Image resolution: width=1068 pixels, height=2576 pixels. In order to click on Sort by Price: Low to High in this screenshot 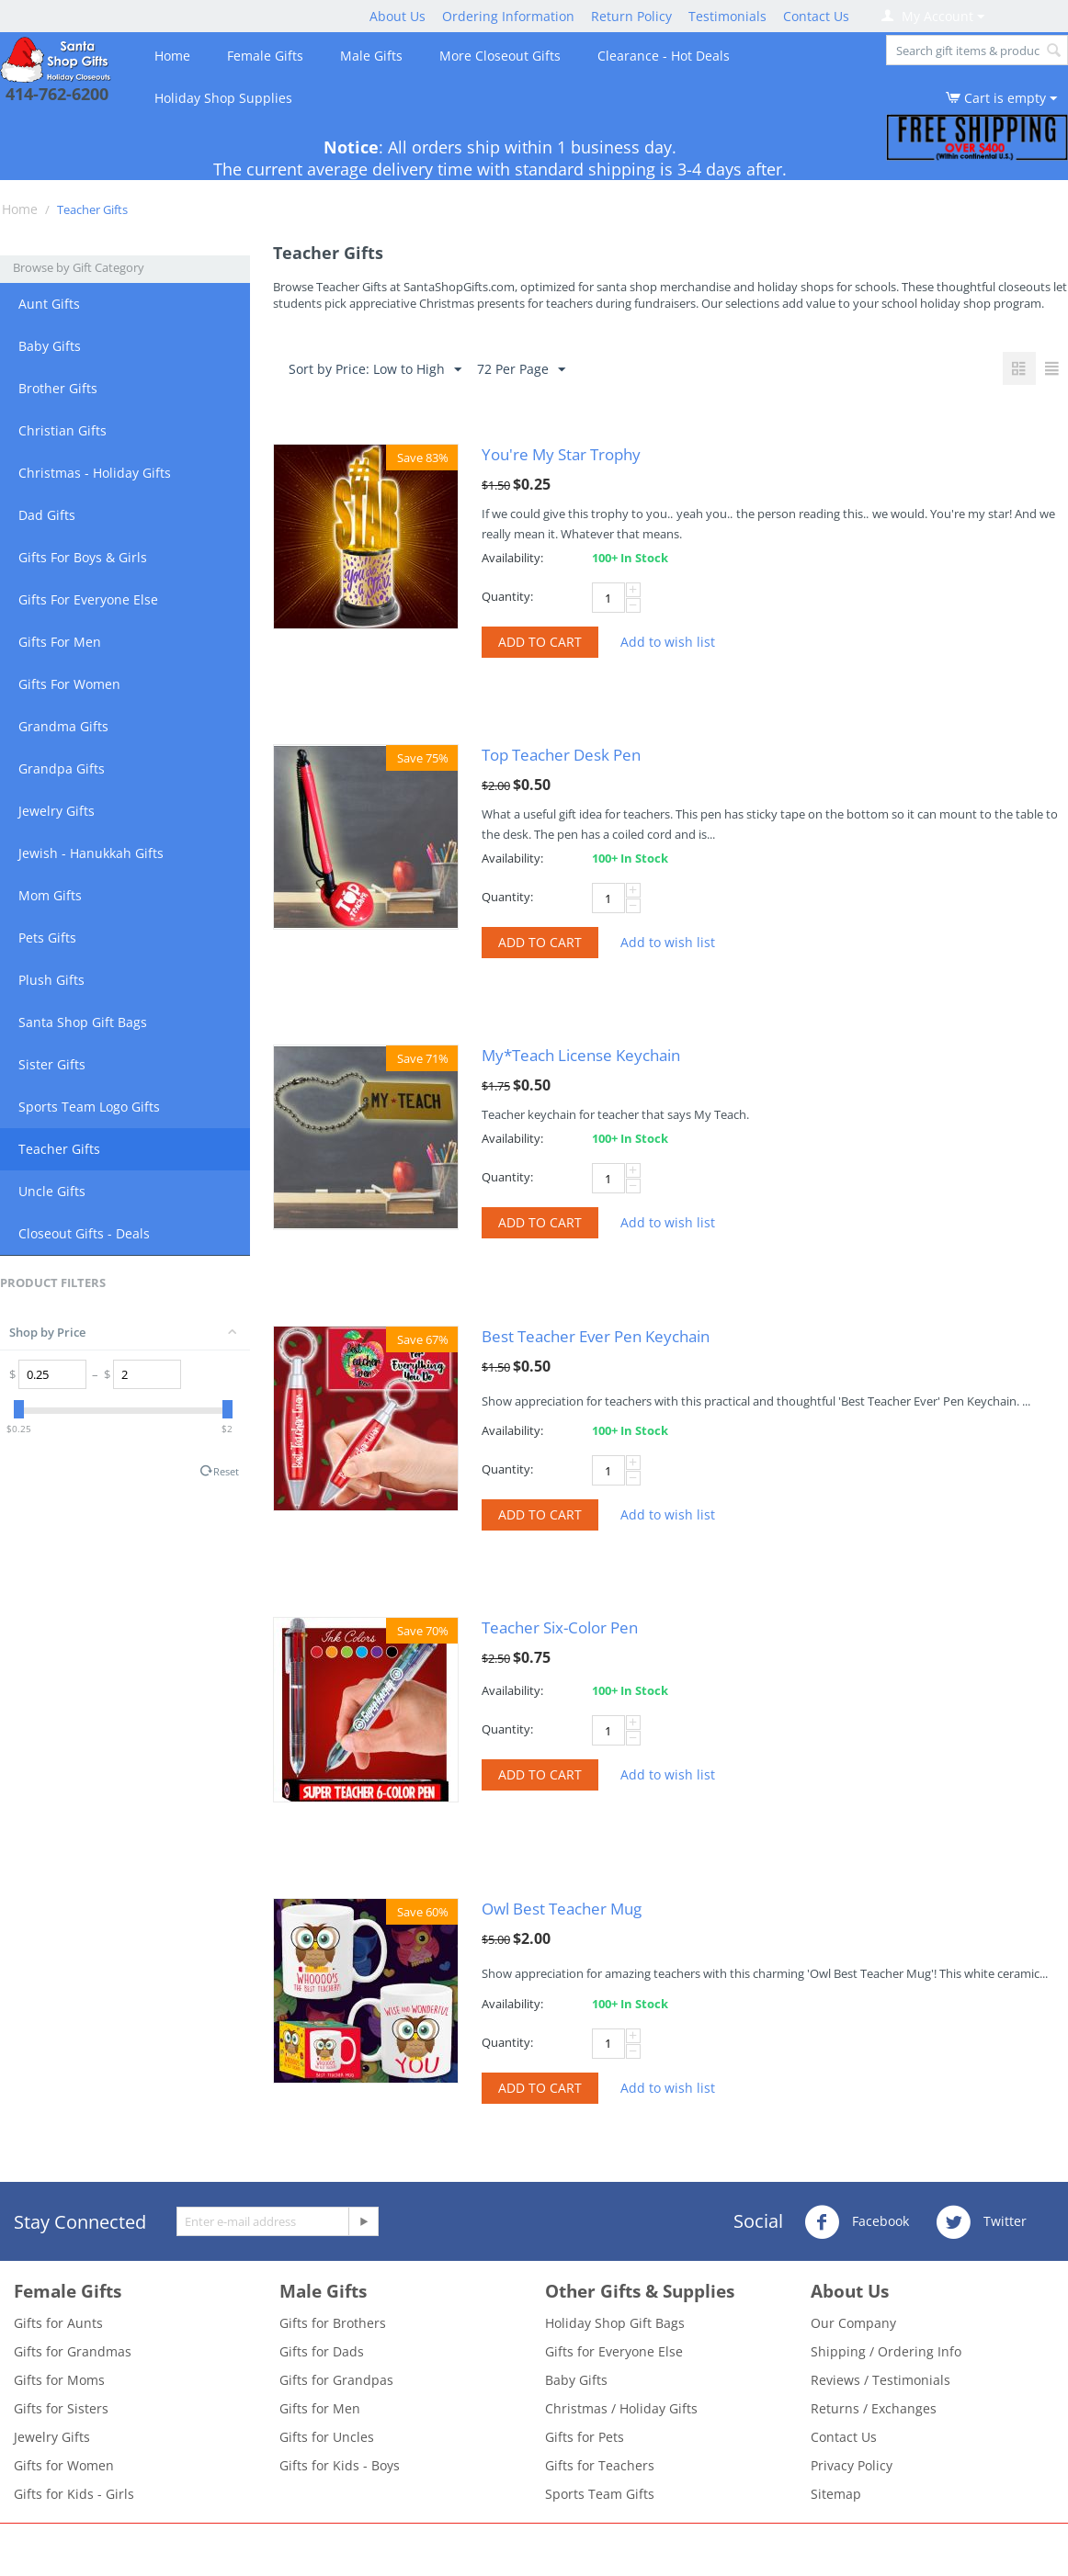, I will do `click(375, 369)`.